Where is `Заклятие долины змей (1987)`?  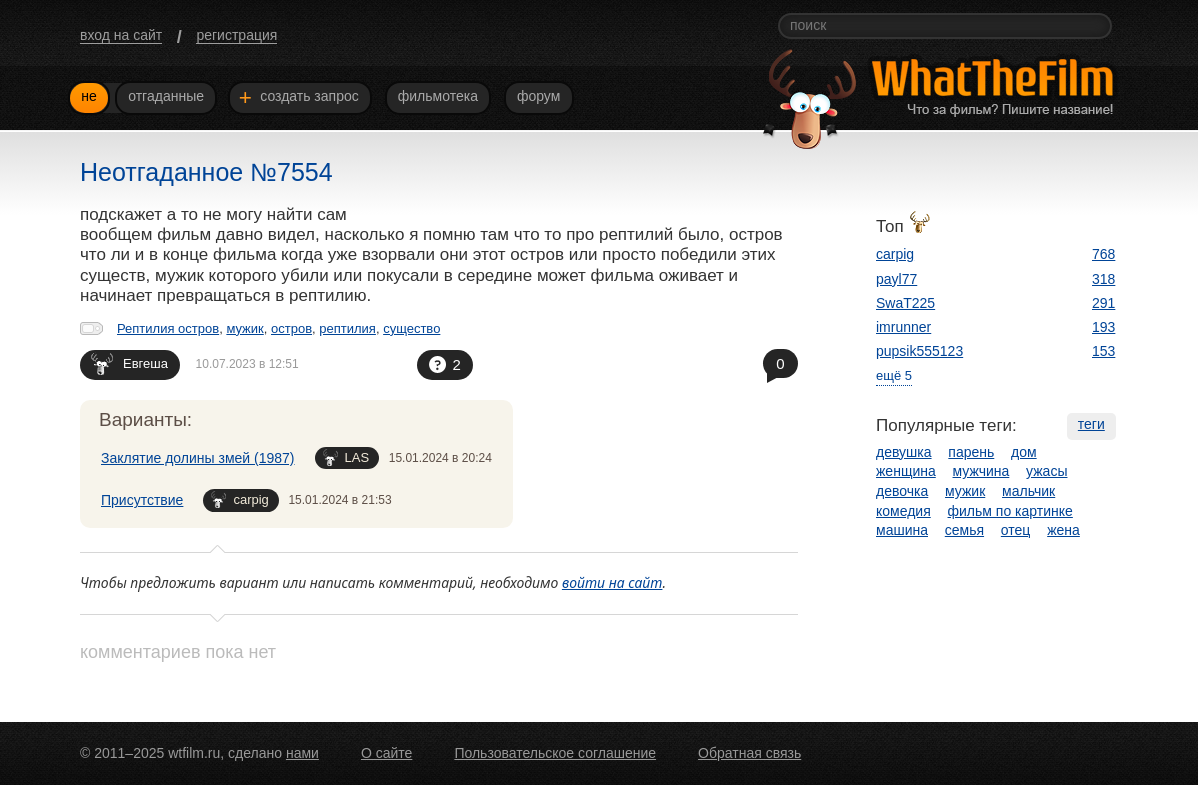 Заклятие долины змей (1987) is located at coordinates (198, 458).